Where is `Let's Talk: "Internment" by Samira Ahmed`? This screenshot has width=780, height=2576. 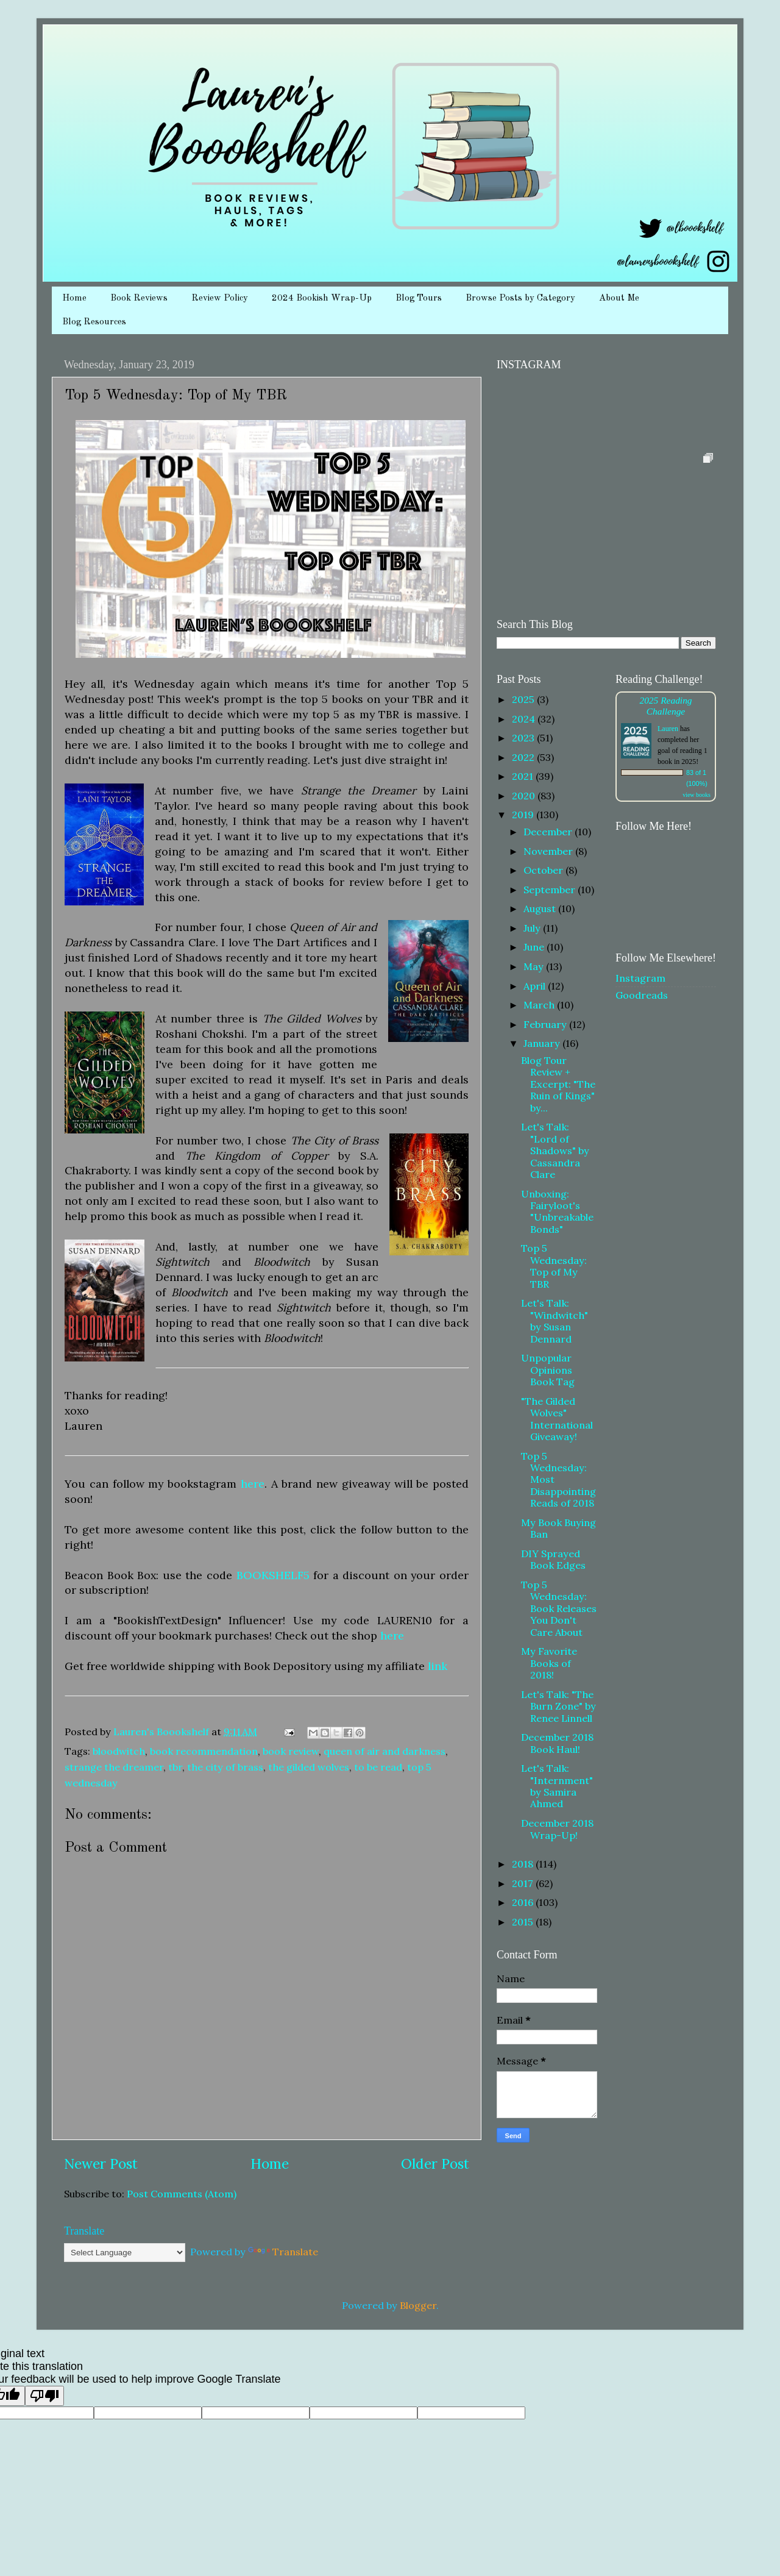 Let's Talk: "Internment" by Samira Ahmed is located at coordinates (557, 1786).